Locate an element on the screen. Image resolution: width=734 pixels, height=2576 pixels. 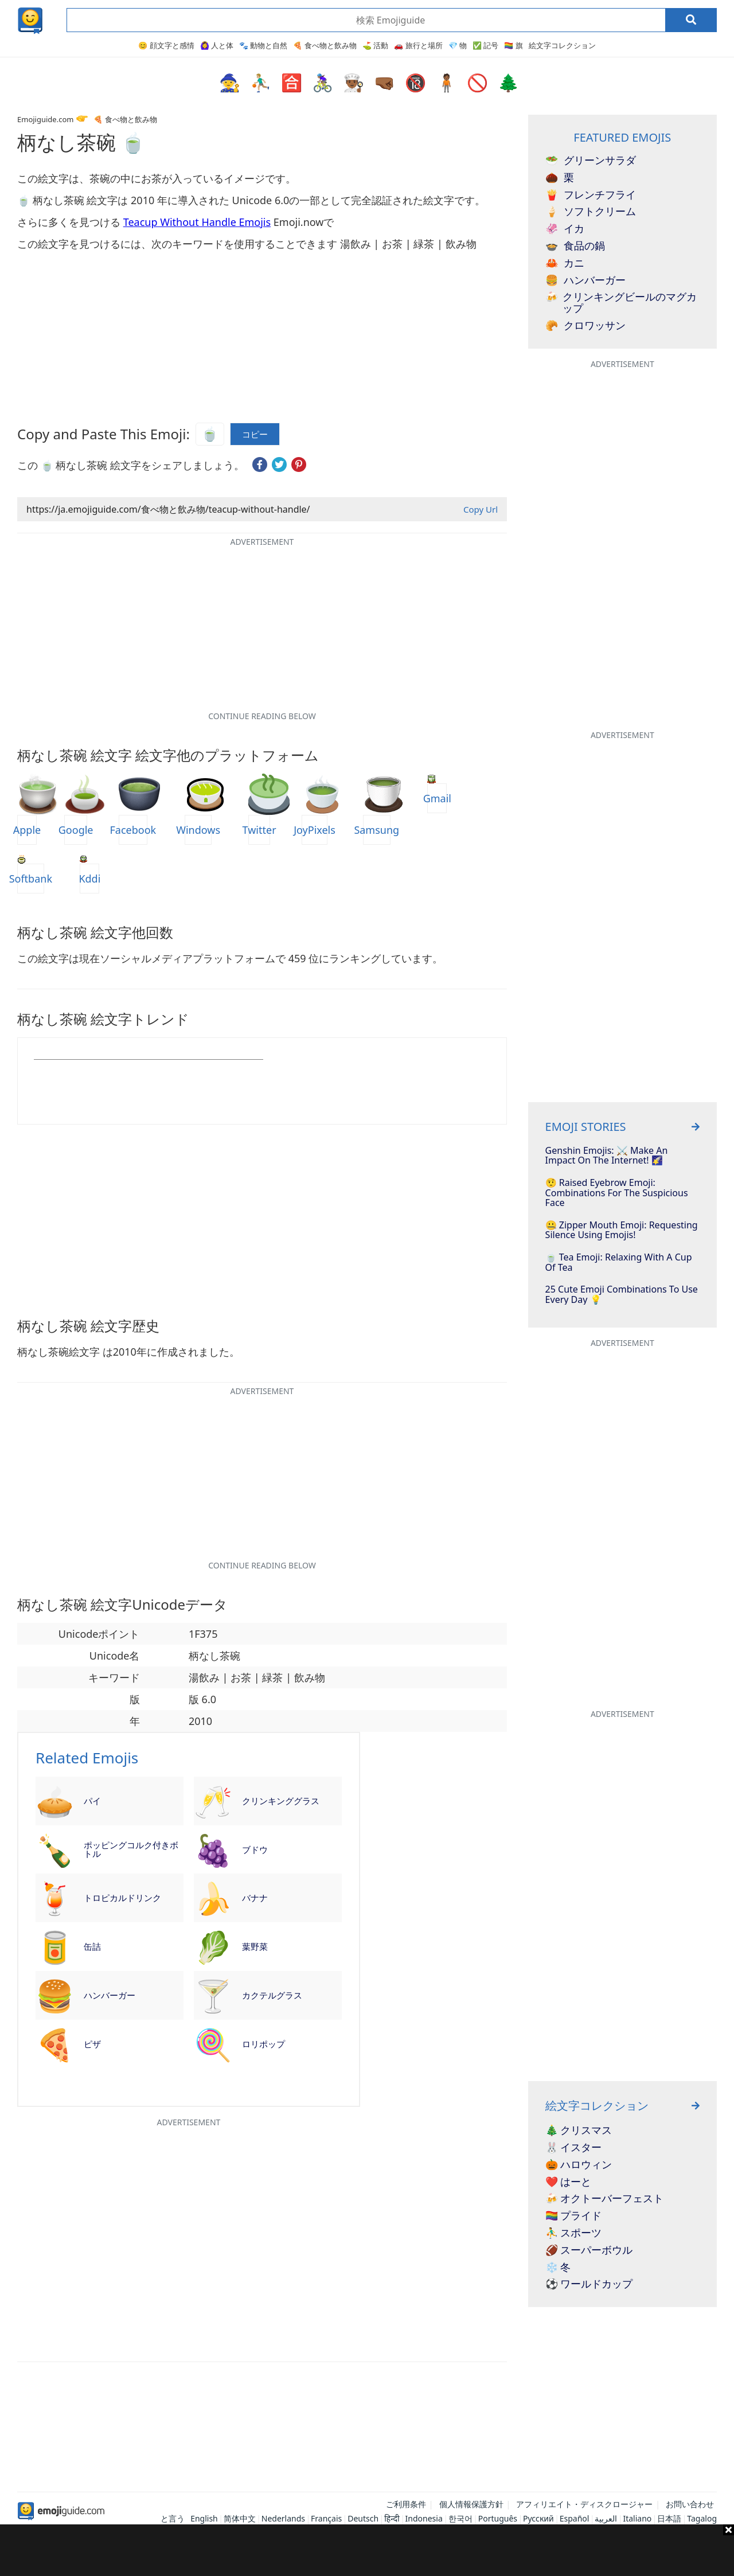
クリンキンググラス is located at coordinates (280, 1800).